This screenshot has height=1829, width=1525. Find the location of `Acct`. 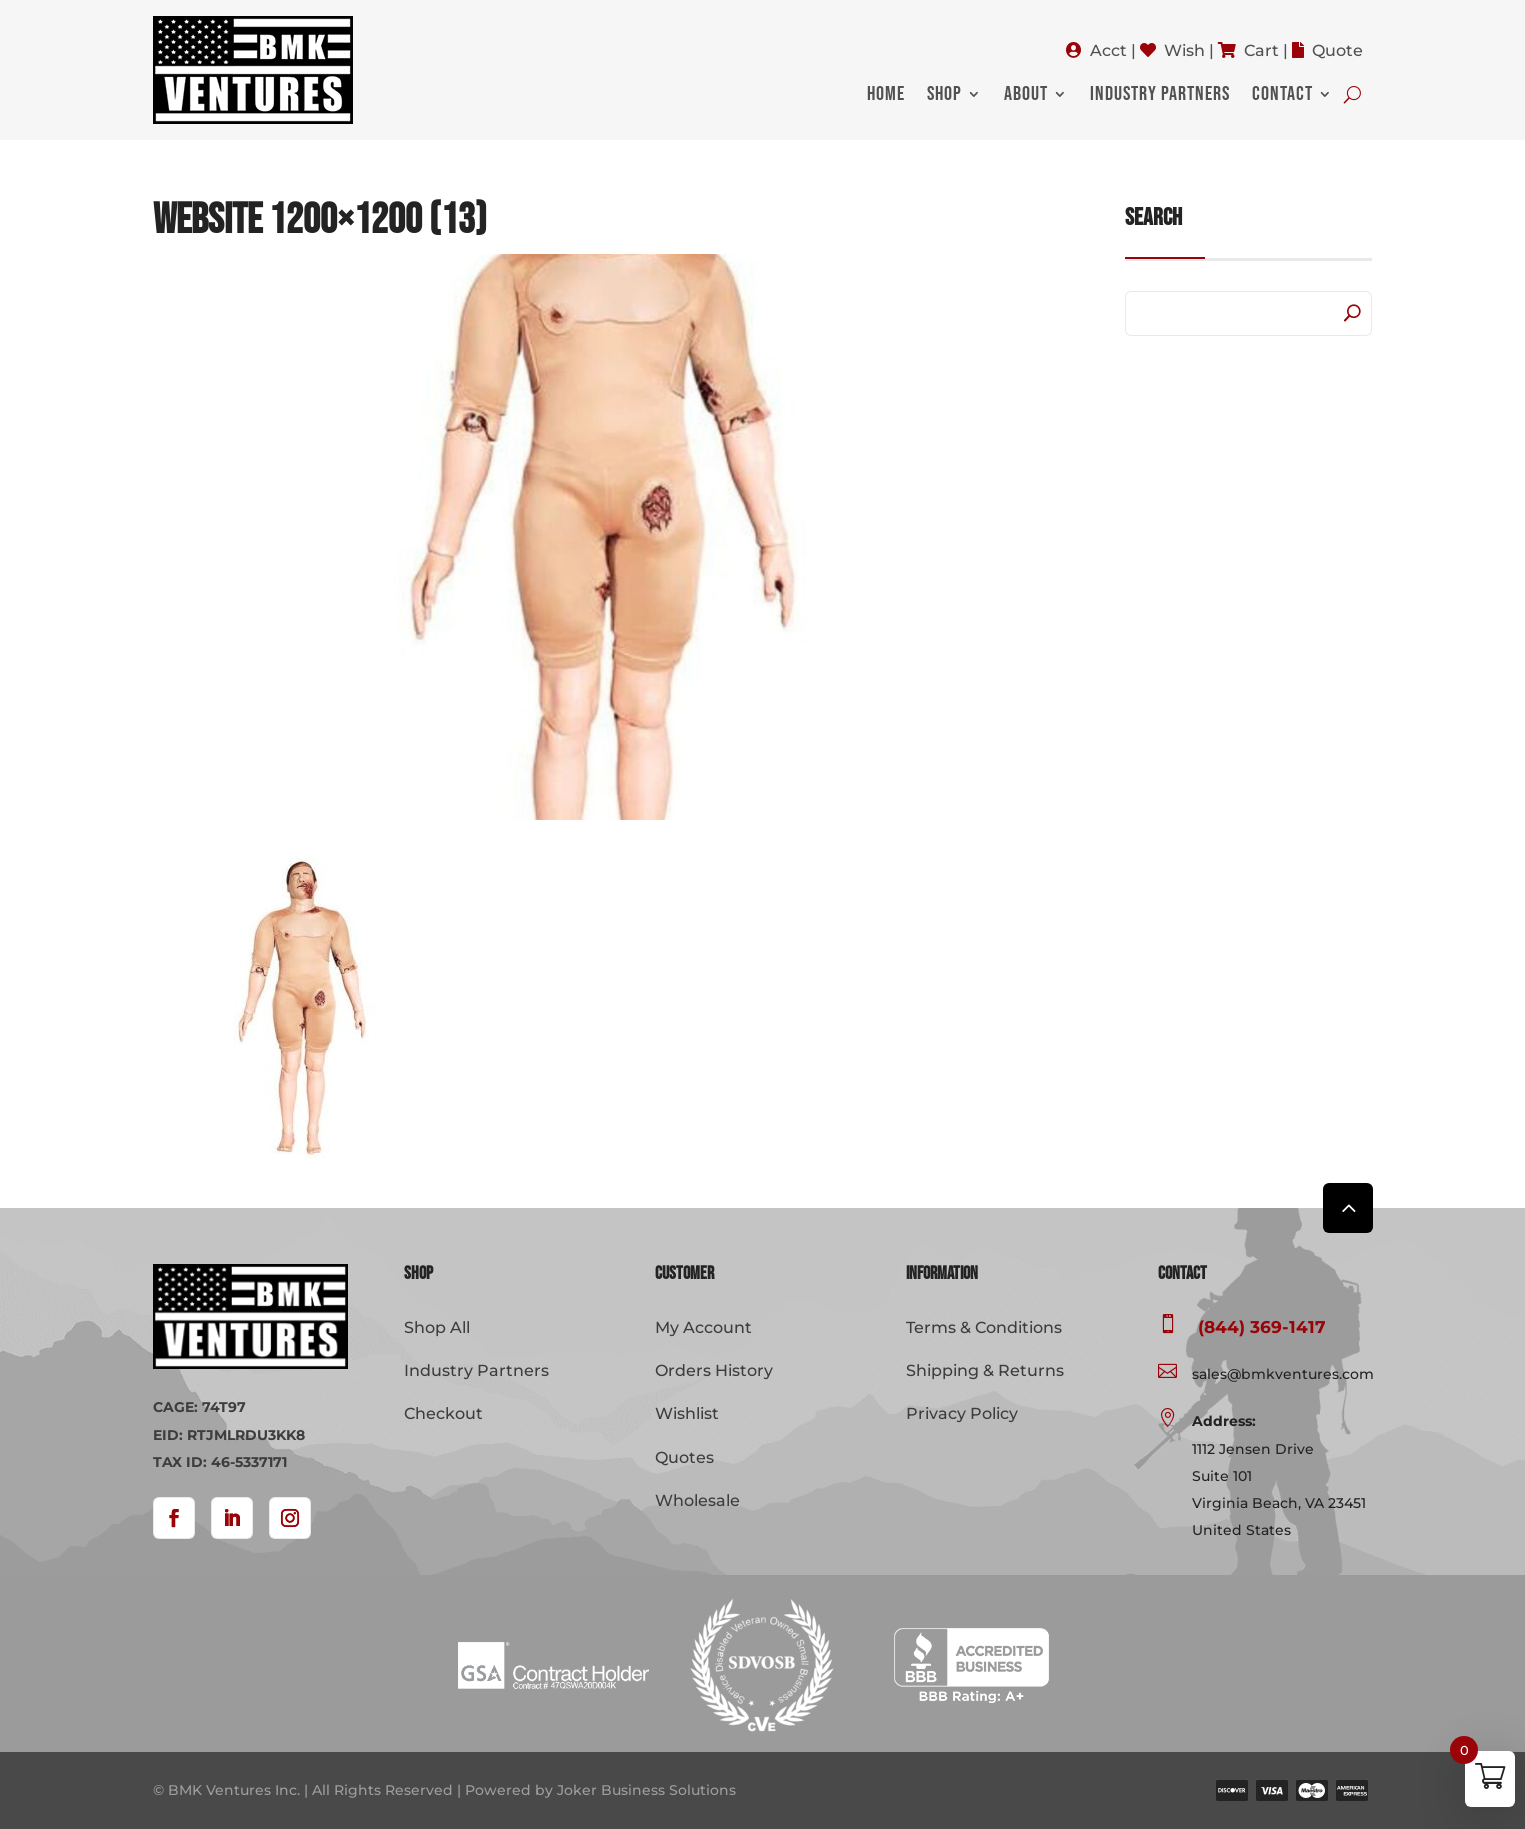

Acct is located at coordinates (1108, 50).